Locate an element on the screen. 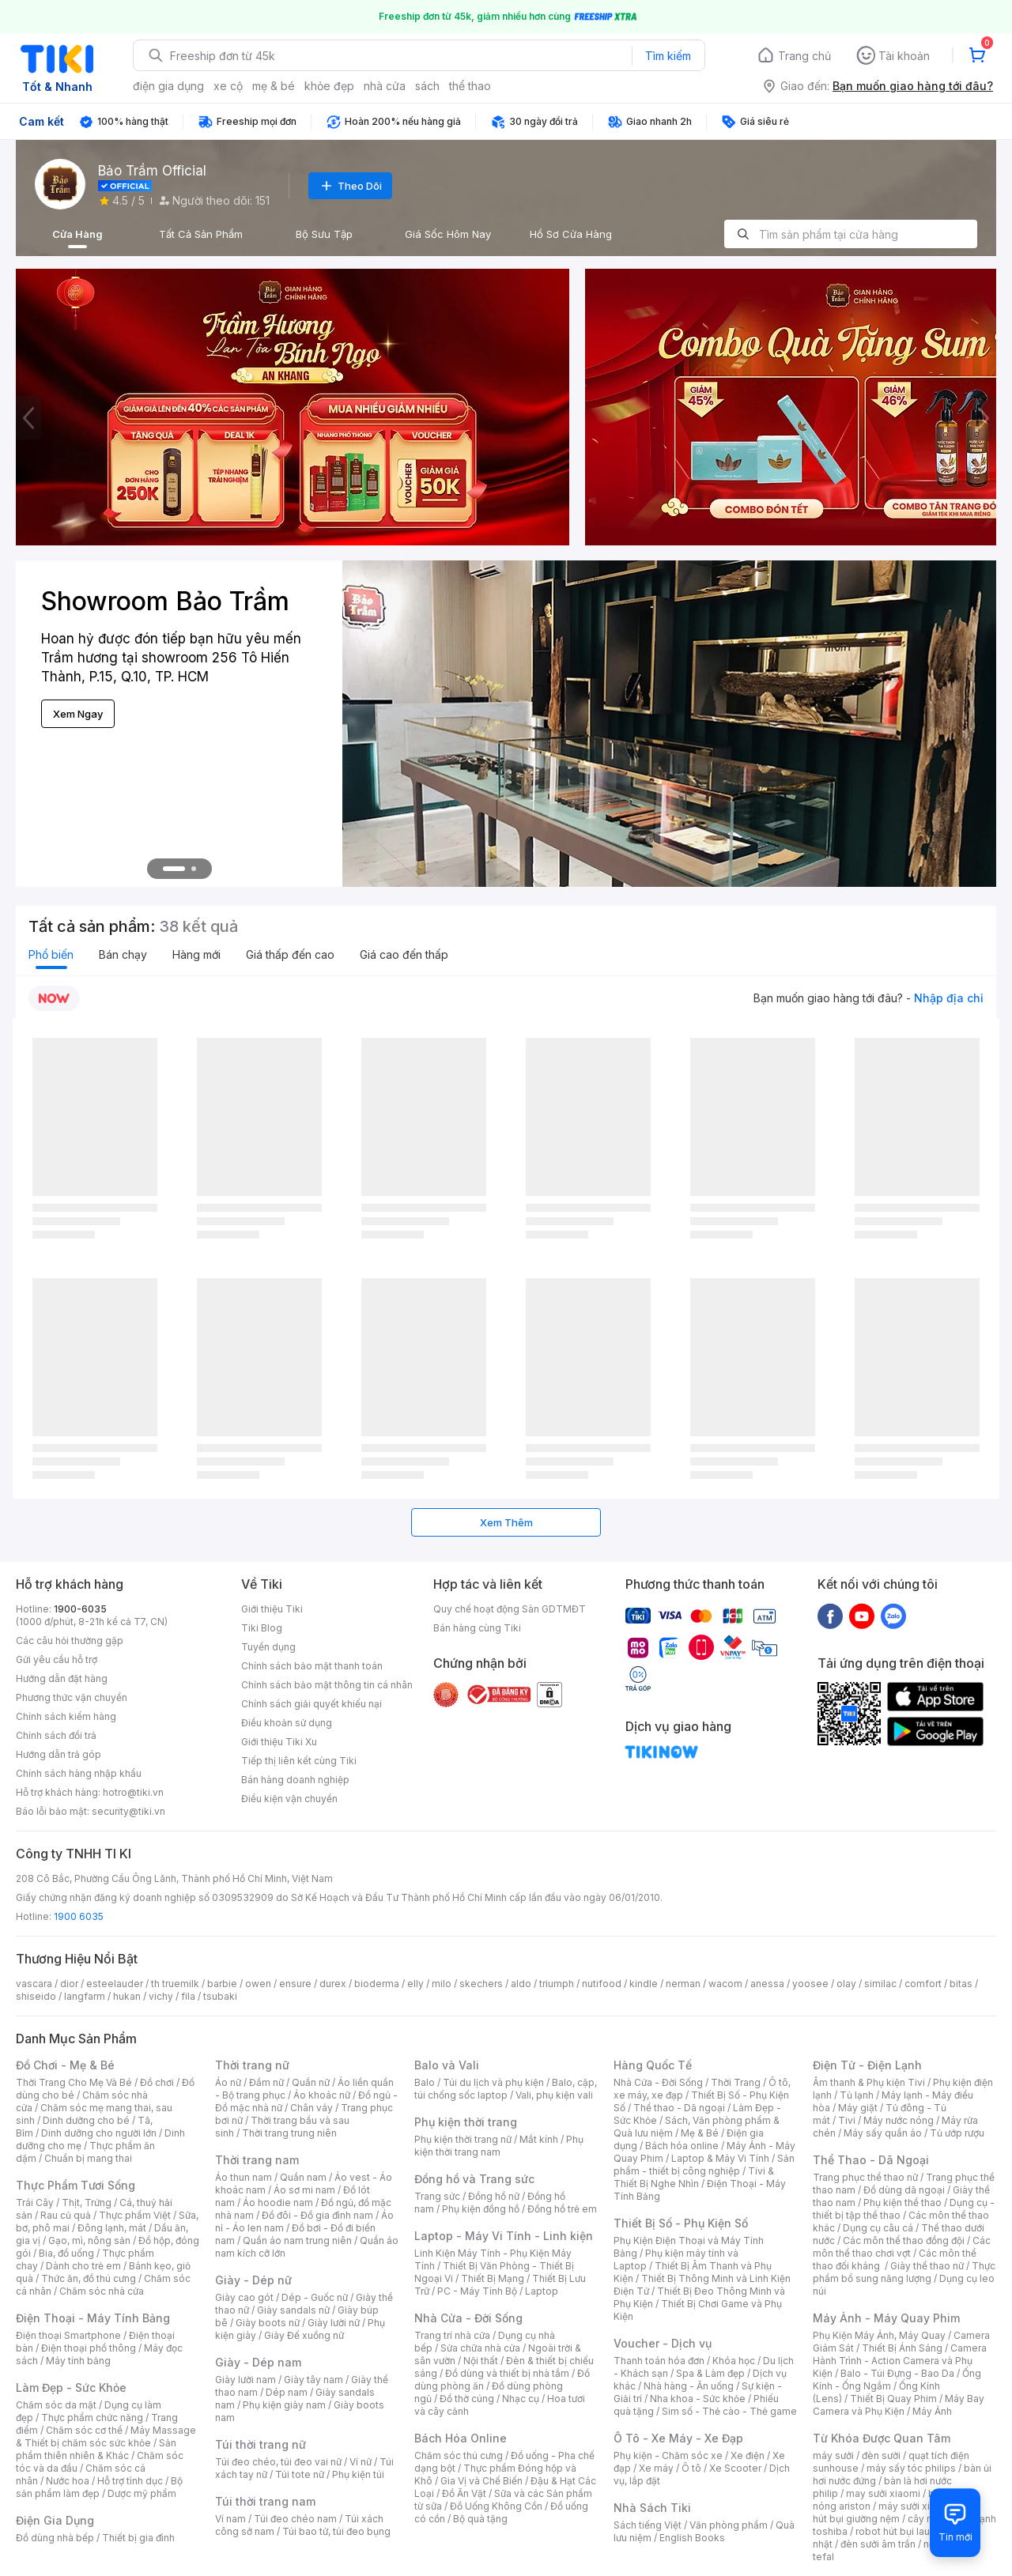 The height and width of the screenshot is (2576, 1012). vascara is located at coordinates (34, 1984).